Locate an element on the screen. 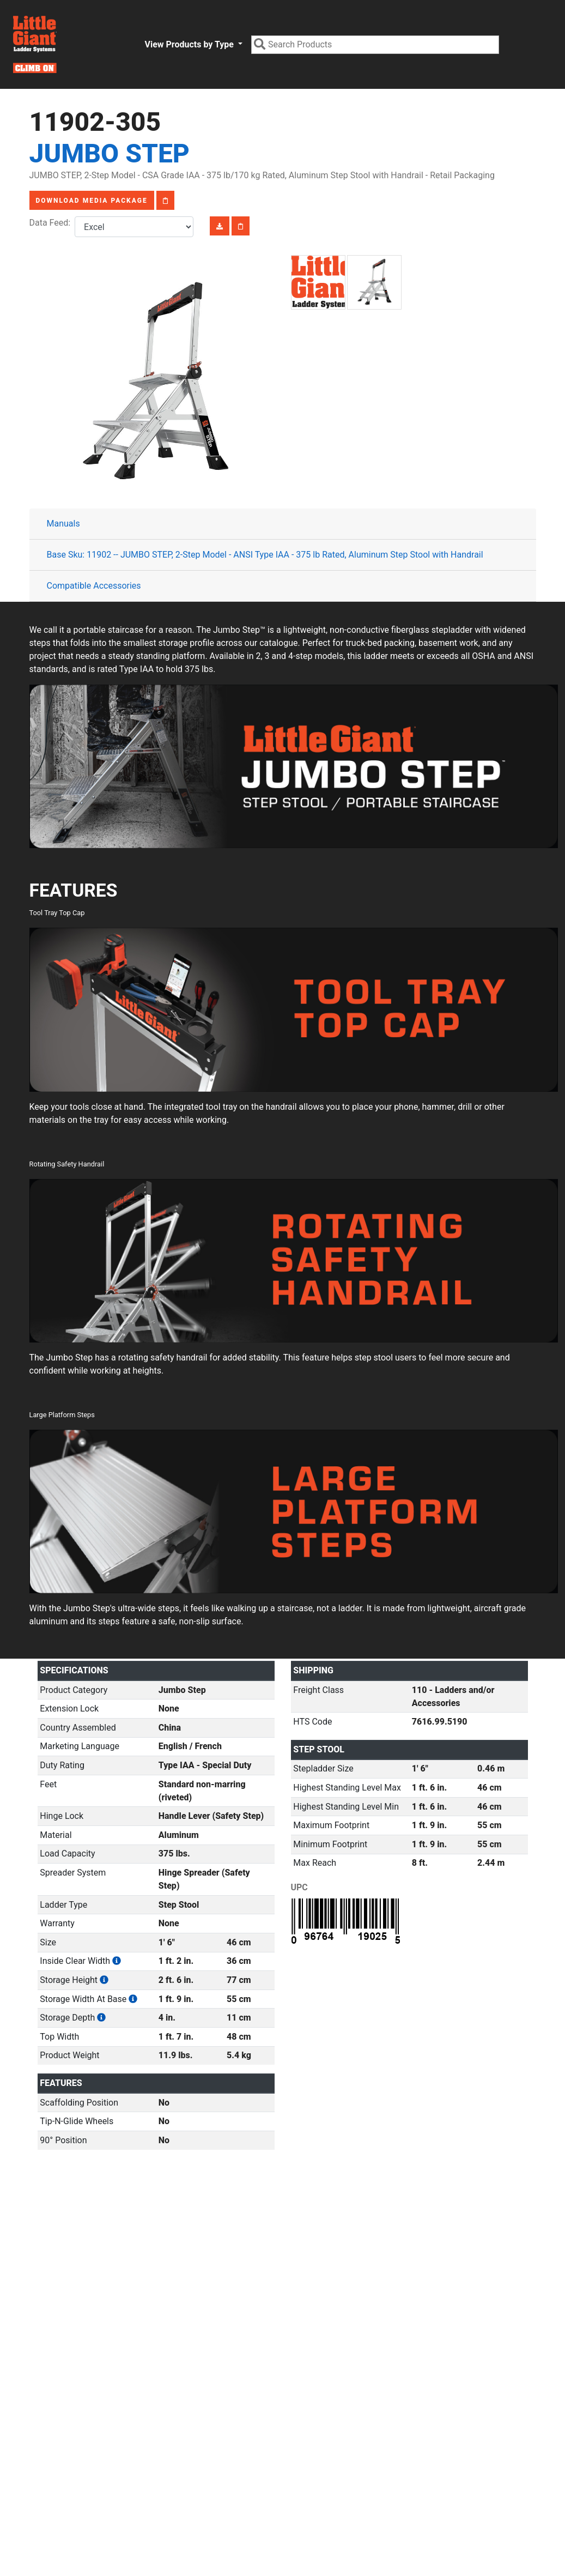  Data Feed: is located at coordinates (52, 222).